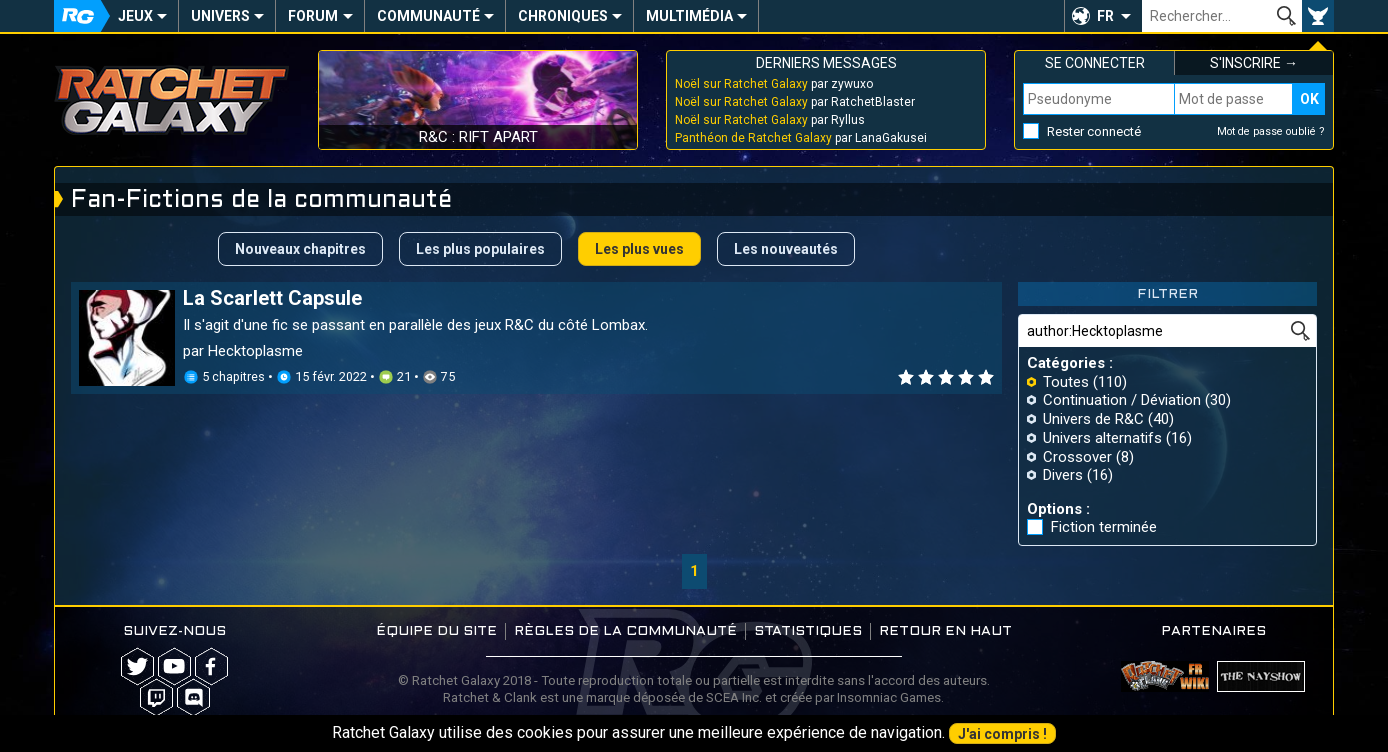  Describe the element at coordinates (1271, 131) in the screenshot. I see `Mot de passe oublié ?` at that location.